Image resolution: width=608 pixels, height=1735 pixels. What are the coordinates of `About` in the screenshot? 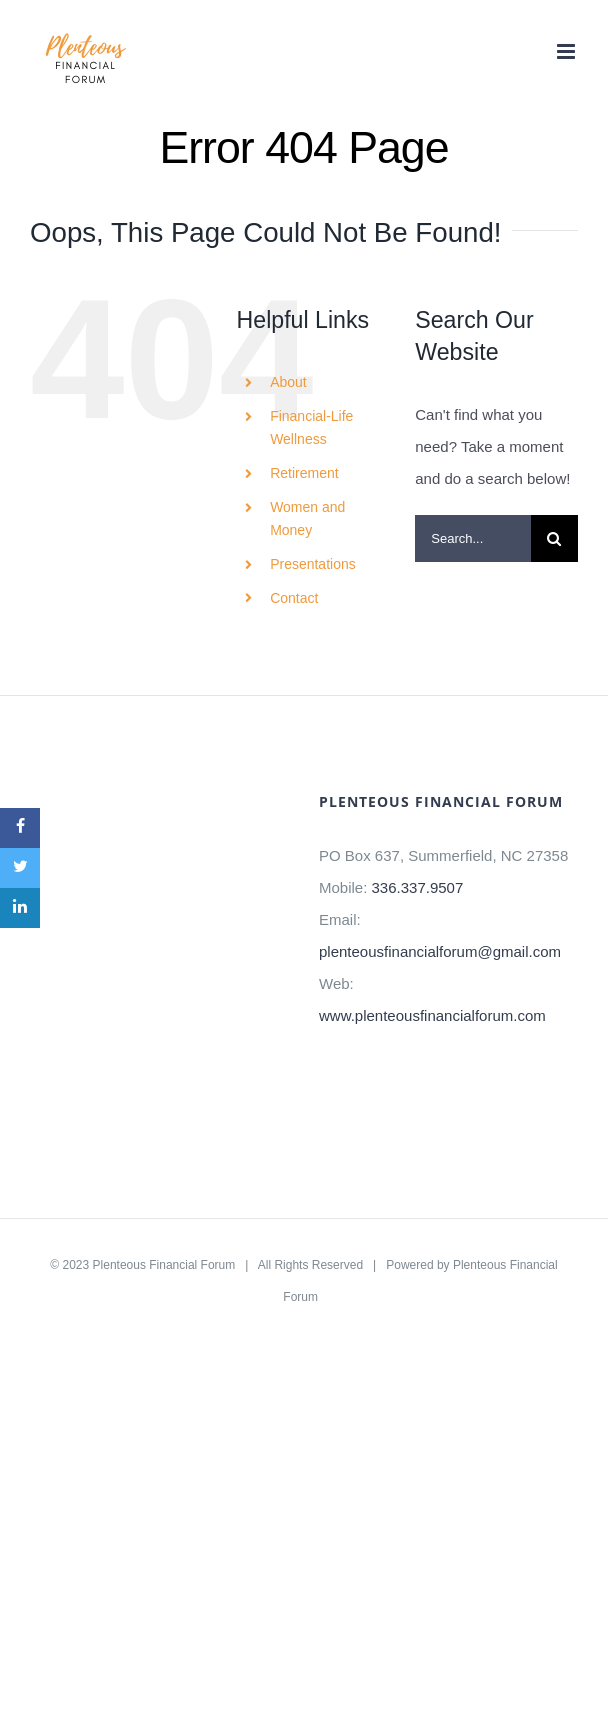 It's located at (288, 382).